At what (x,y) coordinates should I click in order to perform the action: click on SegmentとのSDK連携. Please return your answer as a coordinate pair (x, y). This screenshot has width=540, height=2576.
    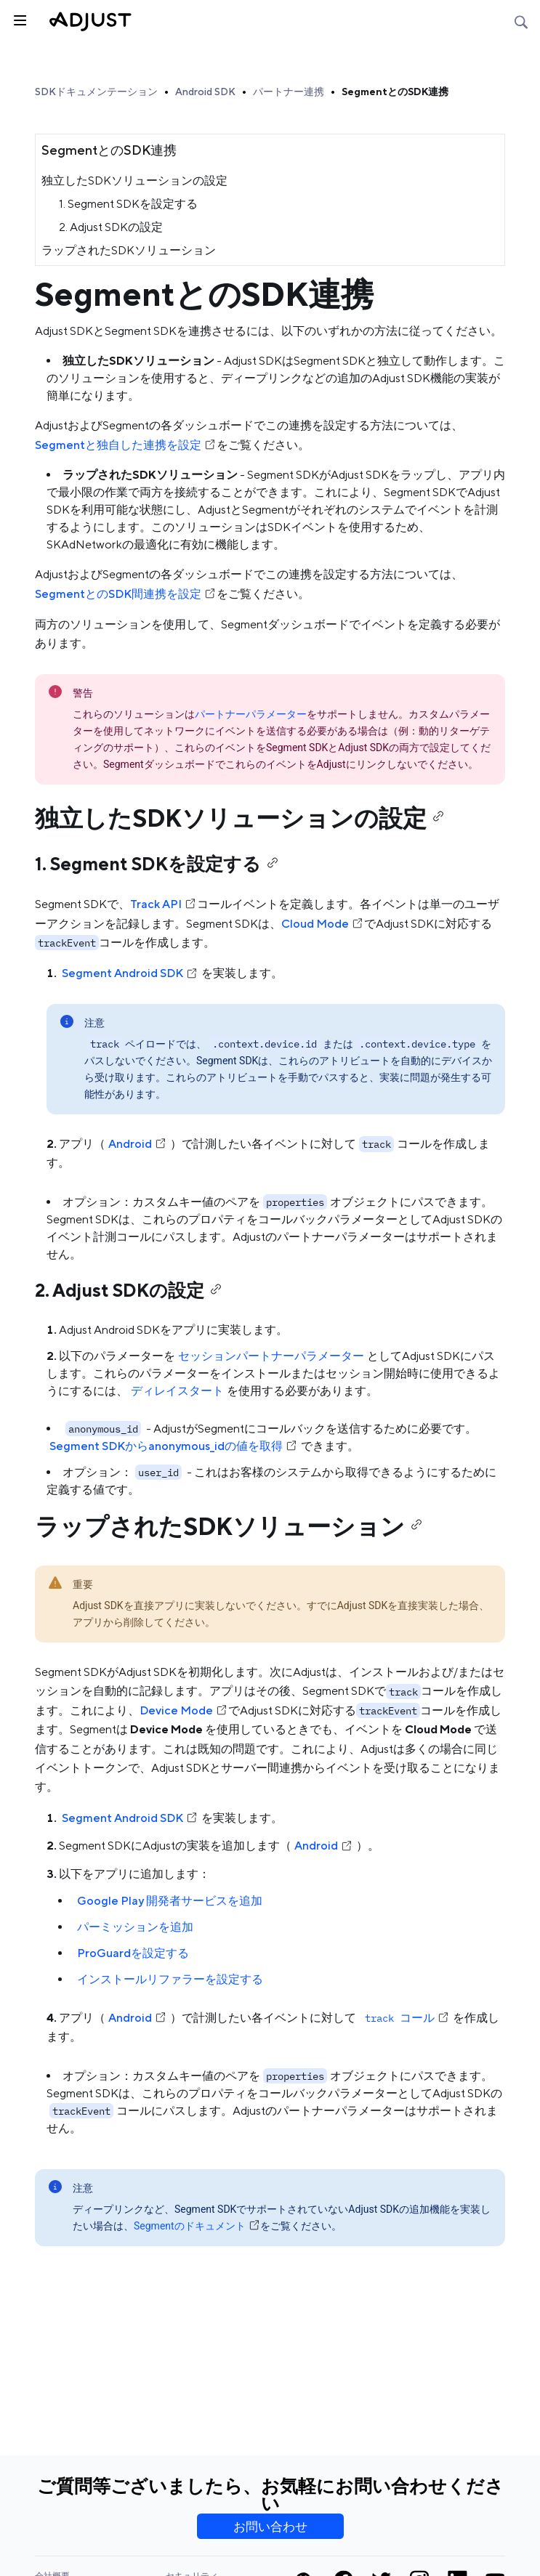
    Looking at the image, I should click on (395, 91).